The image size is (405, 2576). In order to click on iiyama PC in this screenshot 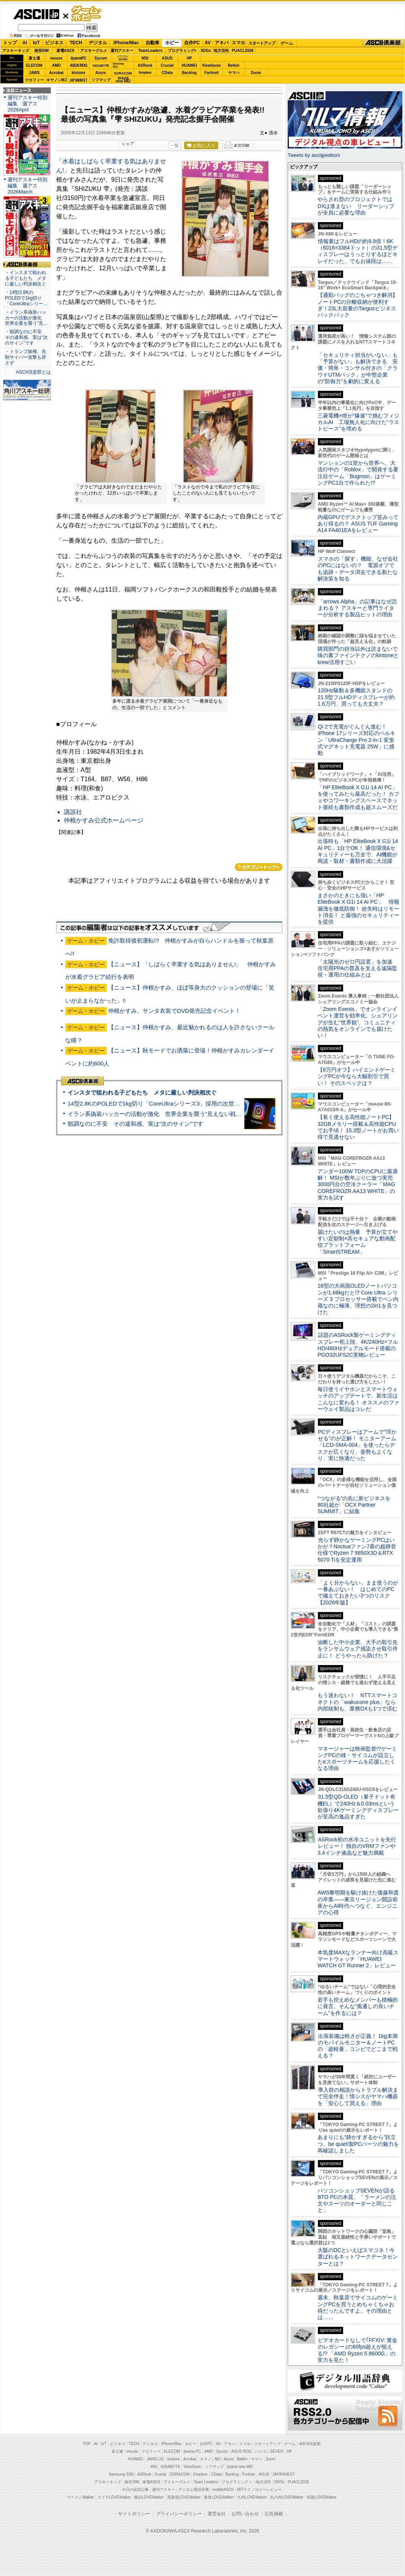, I will do `click(192, 2451)`.